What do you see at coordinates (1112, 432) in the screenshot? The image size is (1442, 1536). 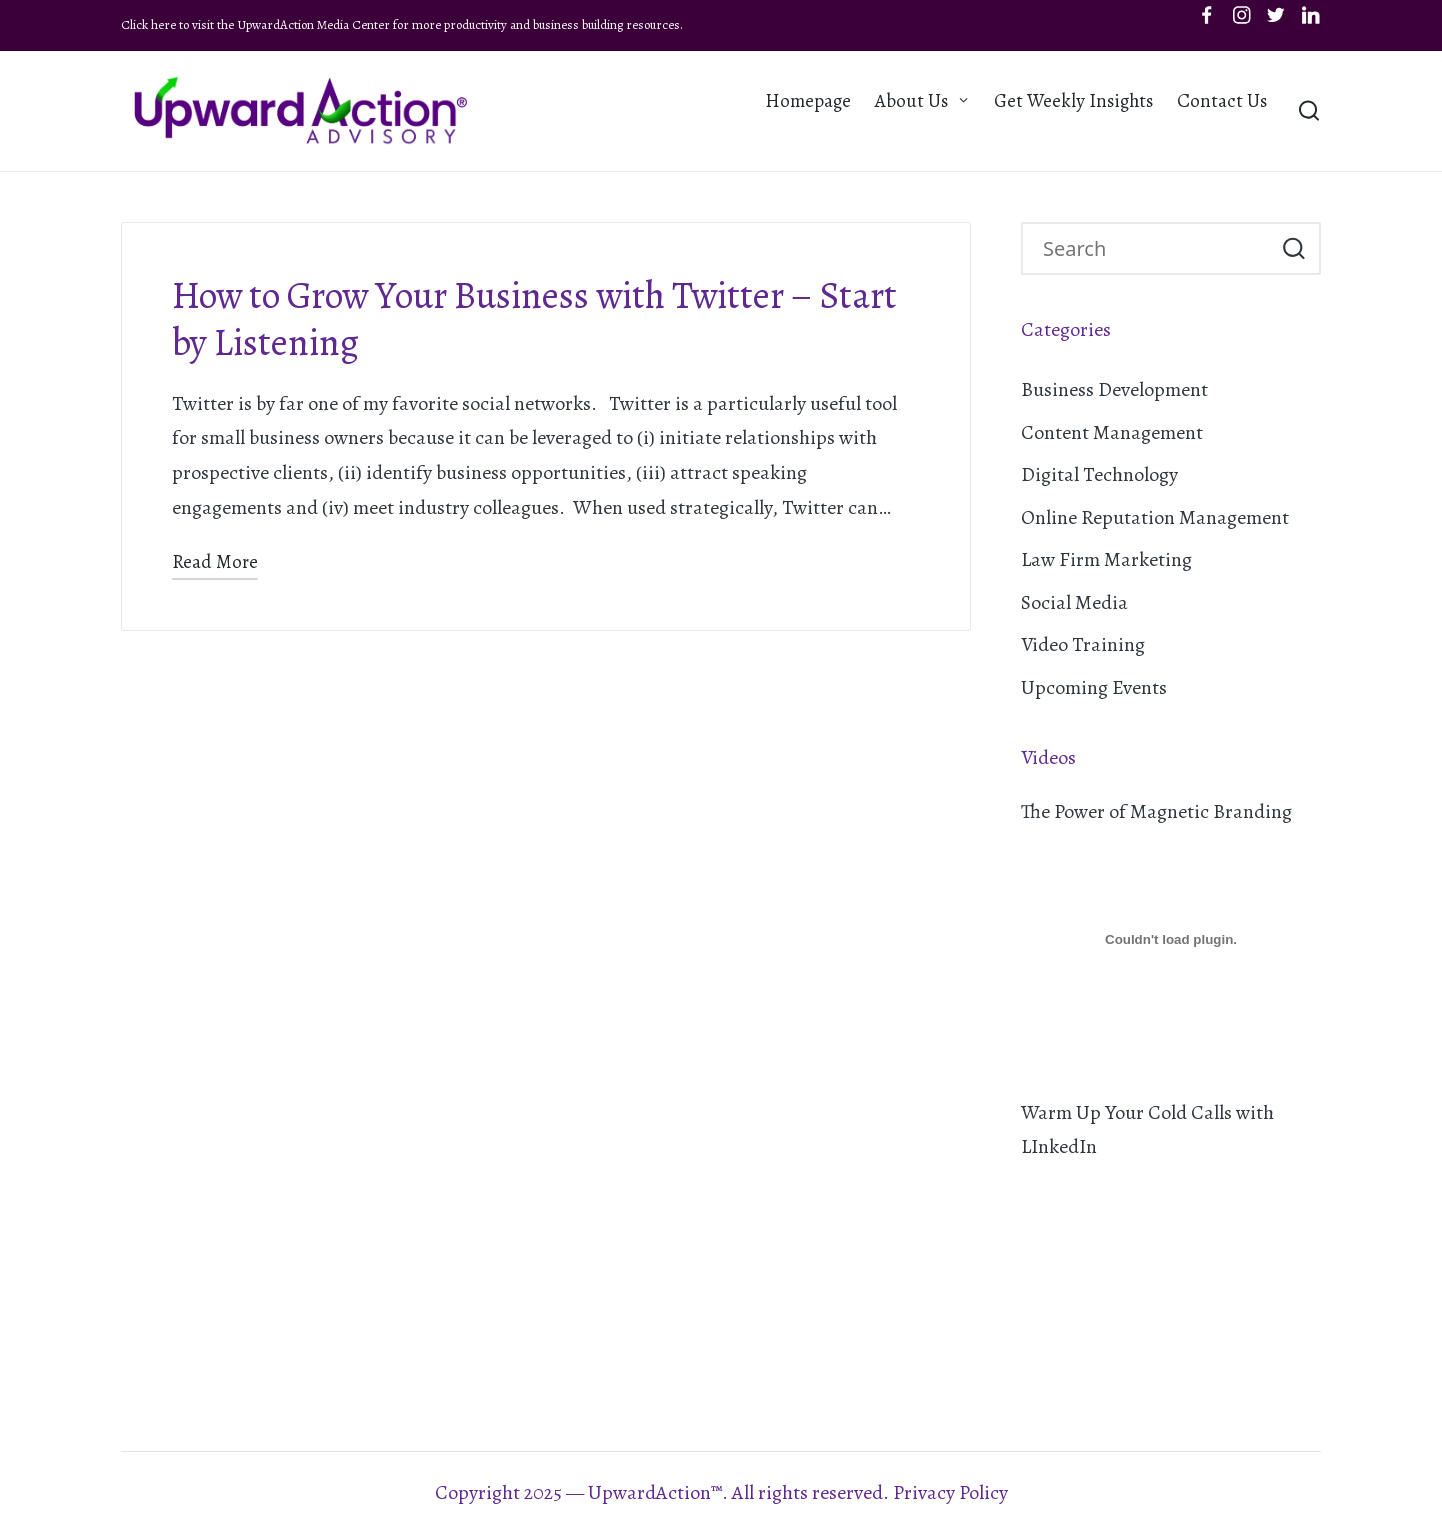 I see `Content Management` at bounding box center [1112, 432].